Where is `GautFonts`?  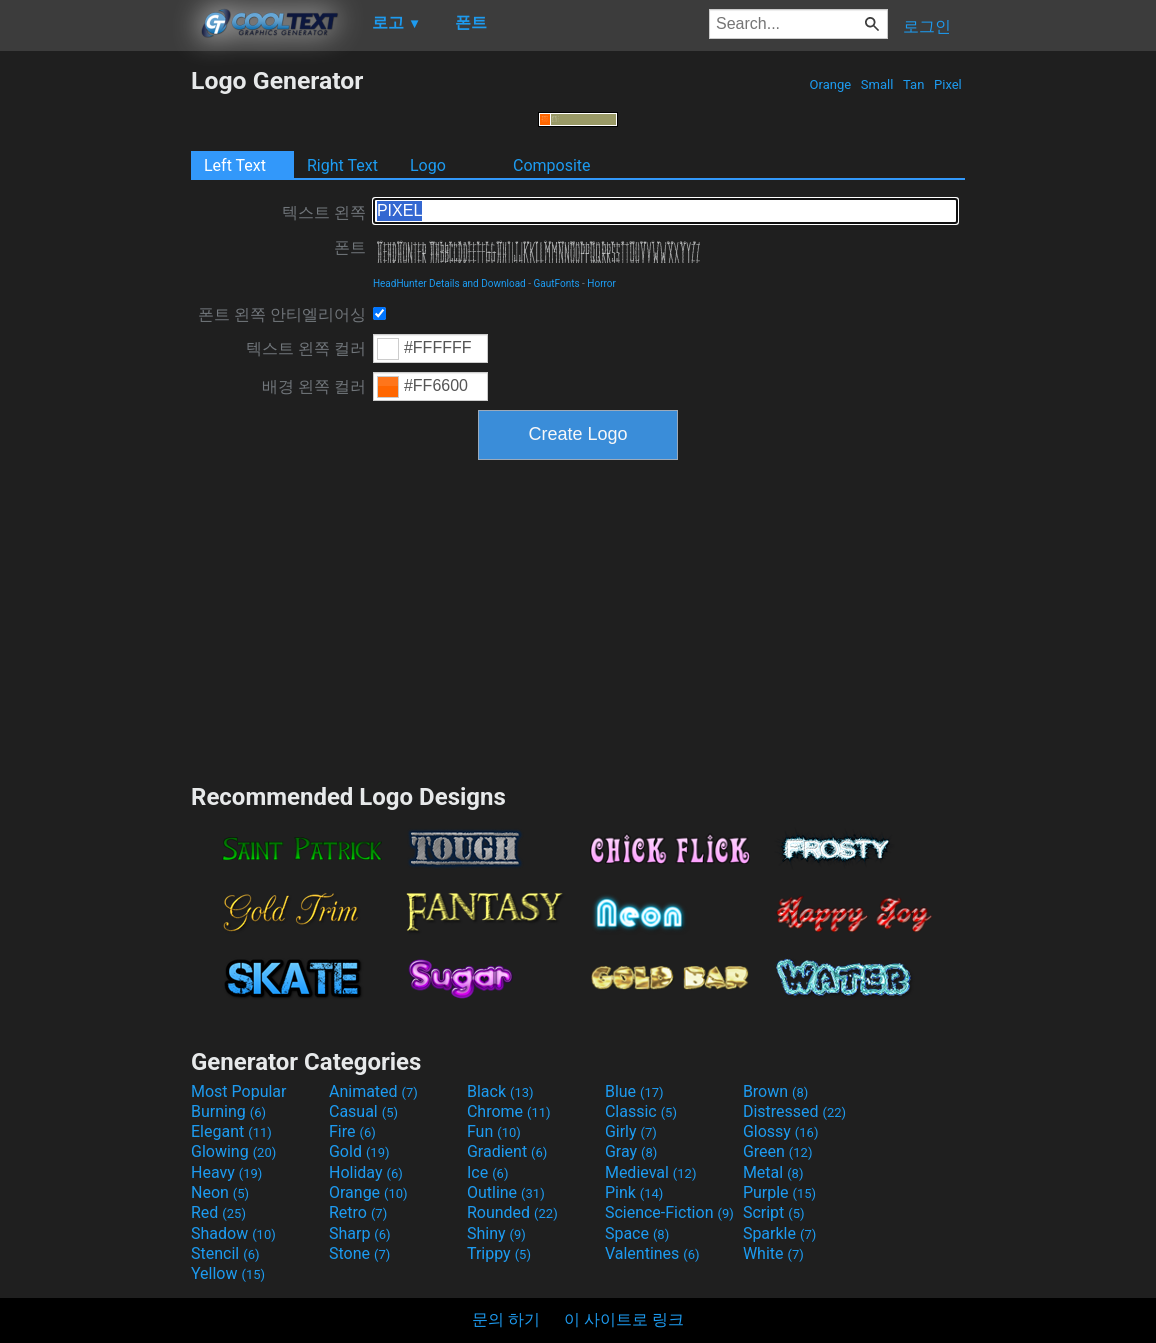 GautFonts is located at coordinates (556, 283).